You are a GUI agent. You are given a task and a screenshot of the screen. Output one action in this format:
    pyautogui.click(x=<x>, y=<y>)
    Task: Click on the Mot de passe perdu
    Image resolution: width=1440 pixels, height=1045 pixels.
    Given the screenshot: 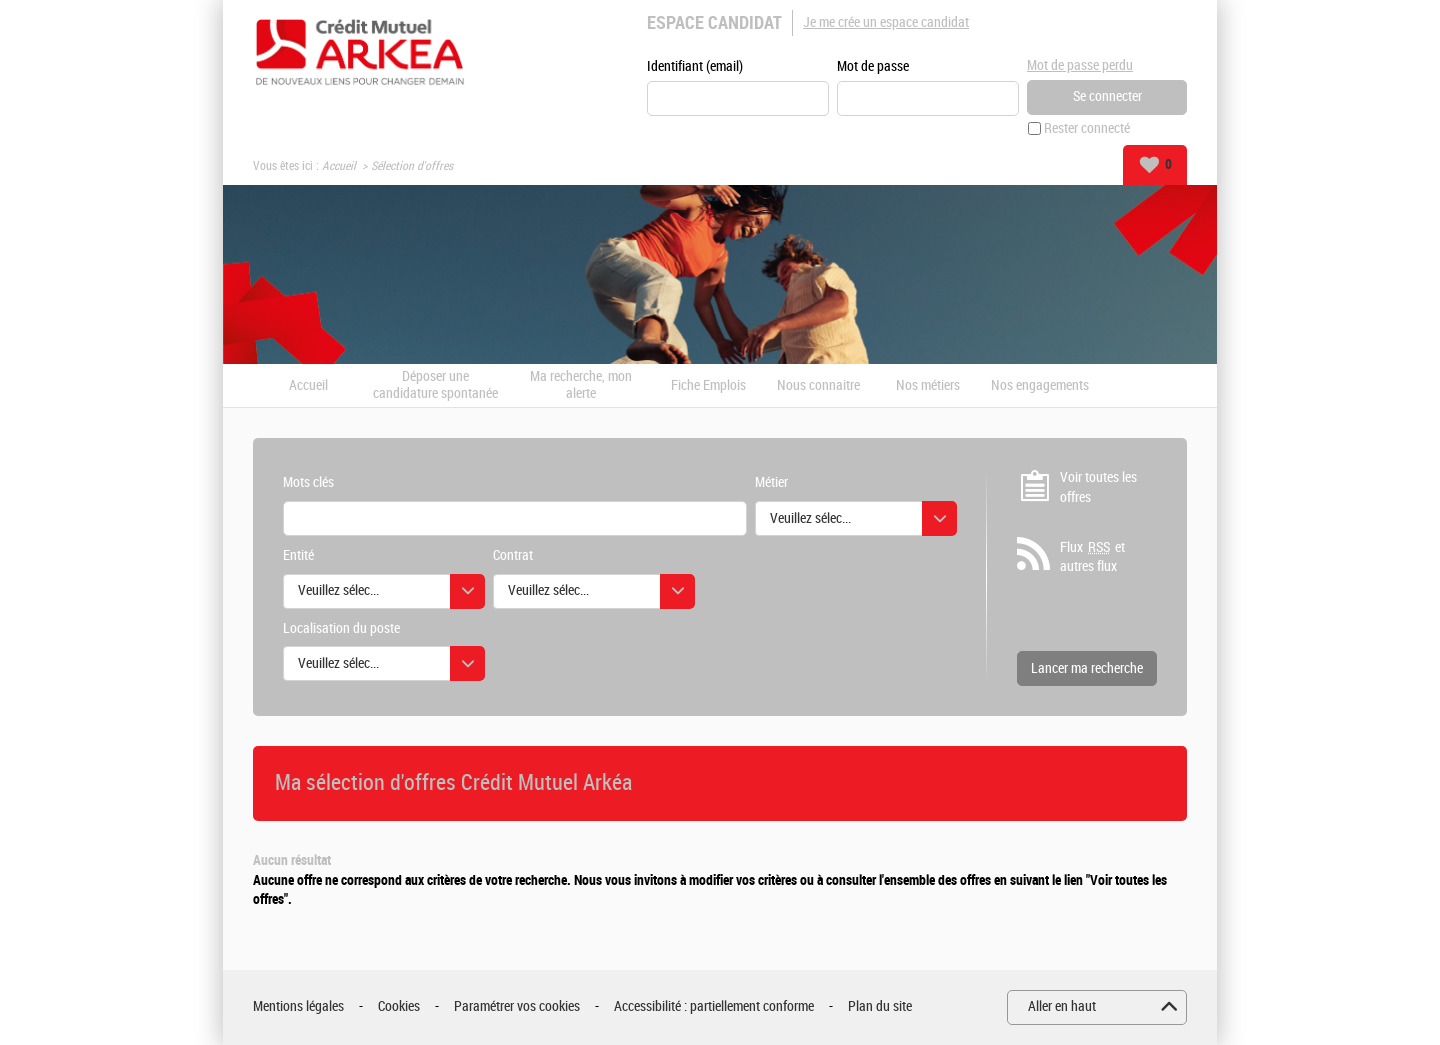 What is the action you would take?
    pyautogui.click(x=1080, y=65)
    